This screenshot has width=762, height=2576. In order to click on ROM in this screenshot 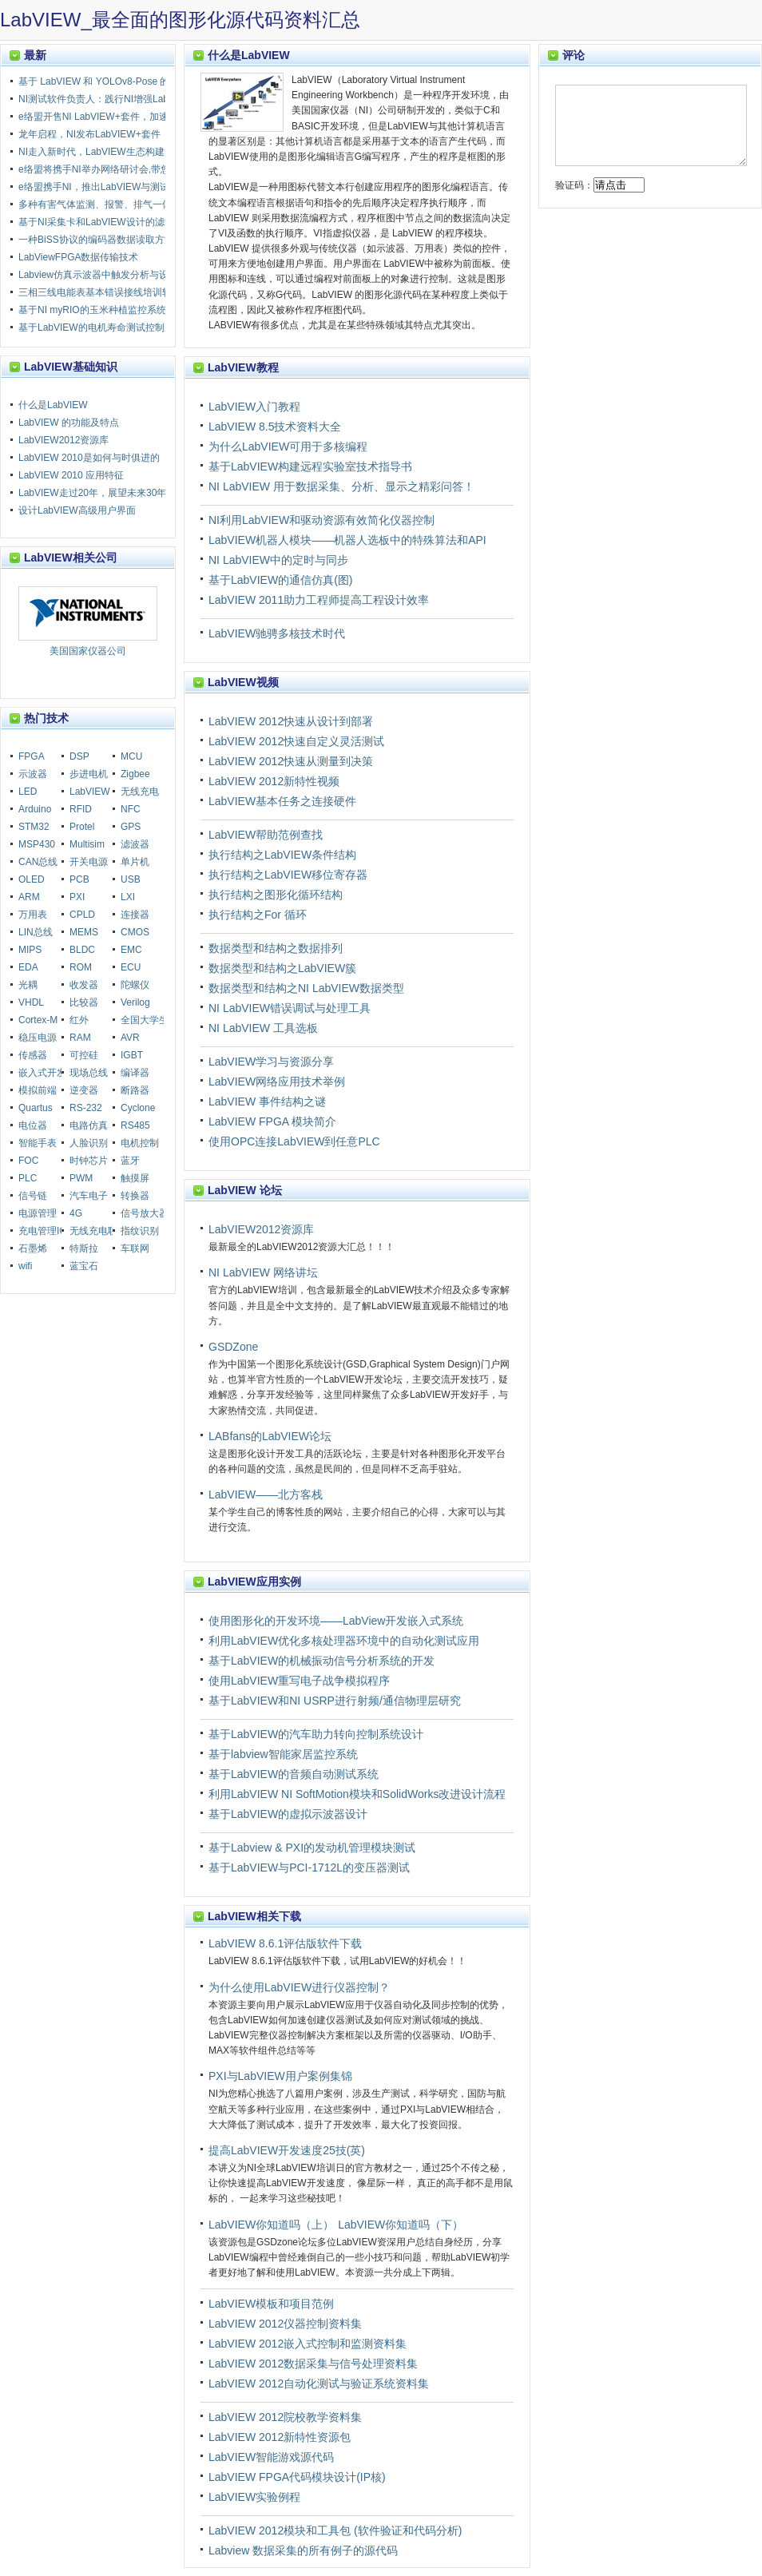, I will do `click(80, 967)`.